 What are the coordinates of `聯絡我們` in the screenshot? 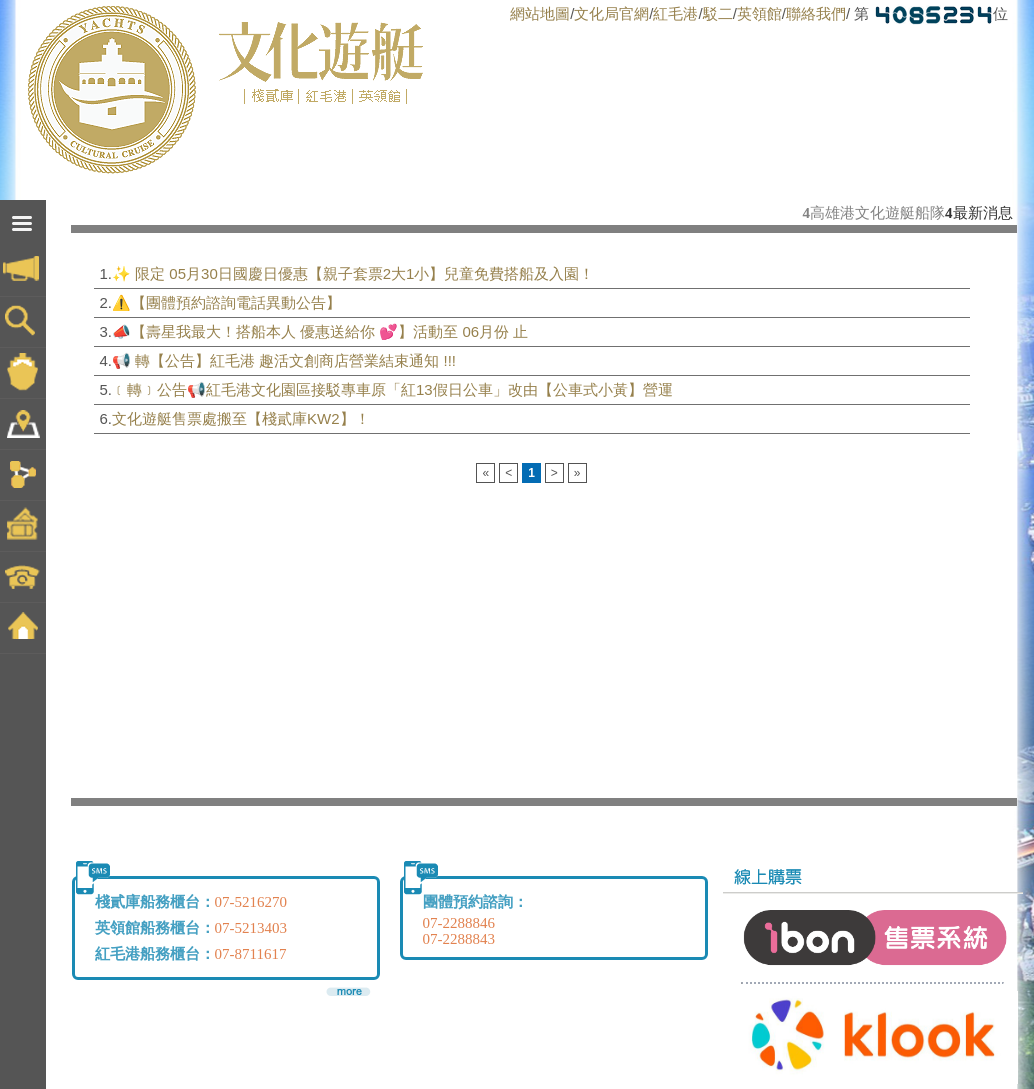 It's located at (816, 13).